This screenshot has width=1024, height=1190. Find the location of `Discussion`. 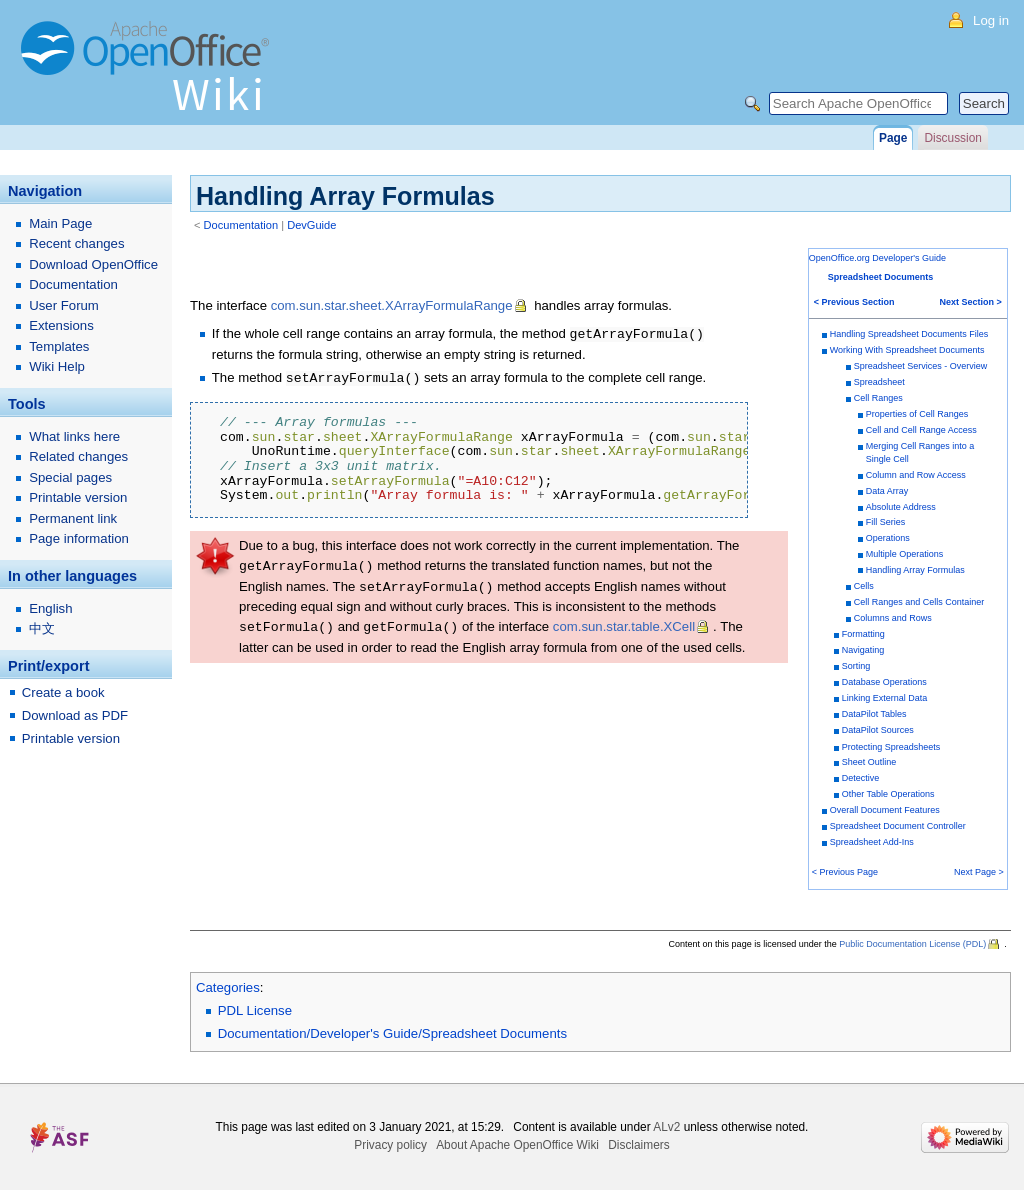

Discussion is located at coordinates (952, 138).